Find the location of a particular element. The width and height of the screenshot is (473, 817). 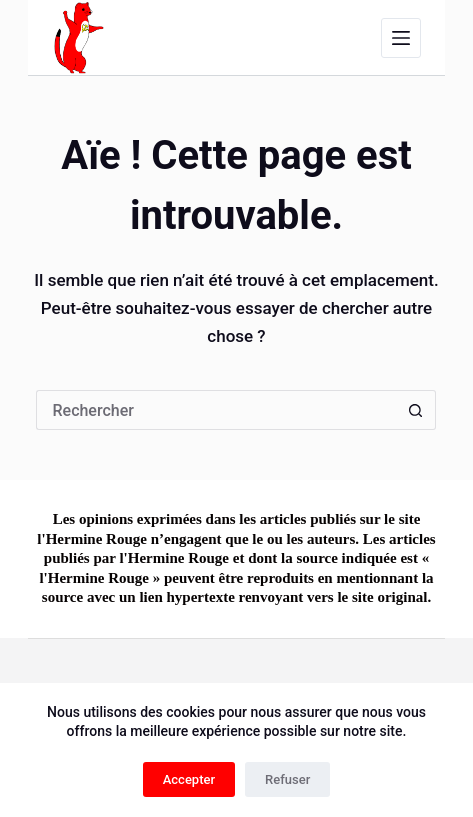

[Menu] is located at coordinates (401, 38).